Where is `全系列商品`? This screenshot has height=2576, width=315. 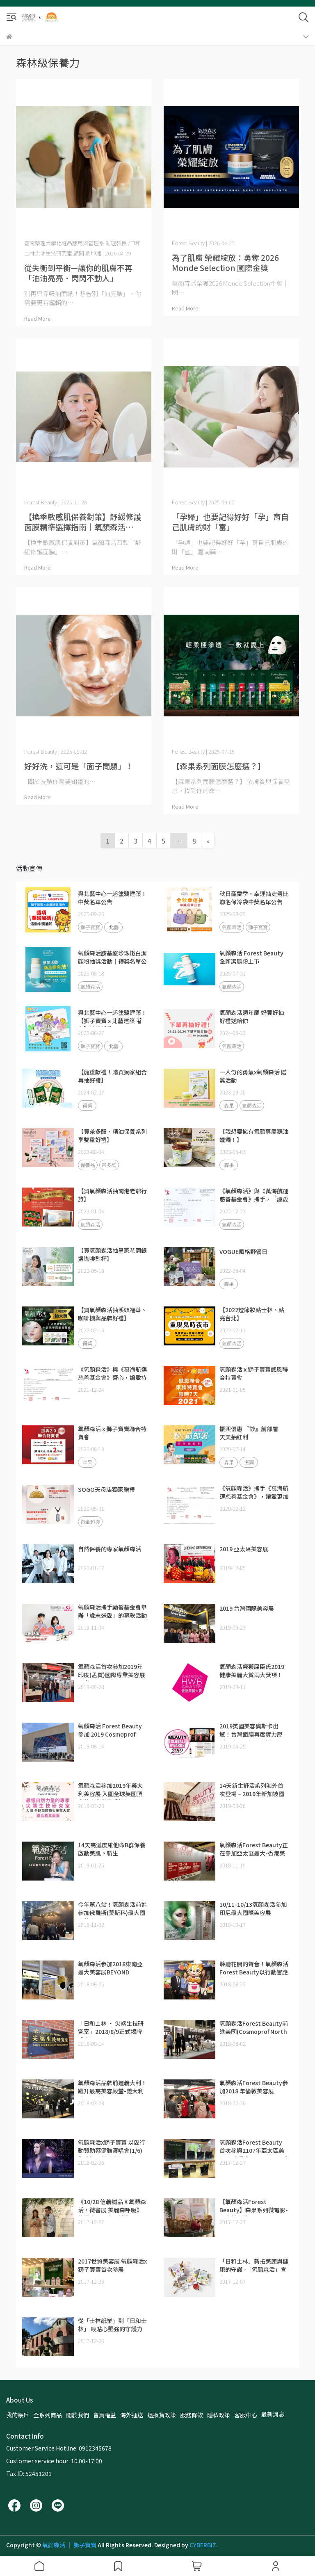 全系列商品 is located at coordinates (47, 2415).